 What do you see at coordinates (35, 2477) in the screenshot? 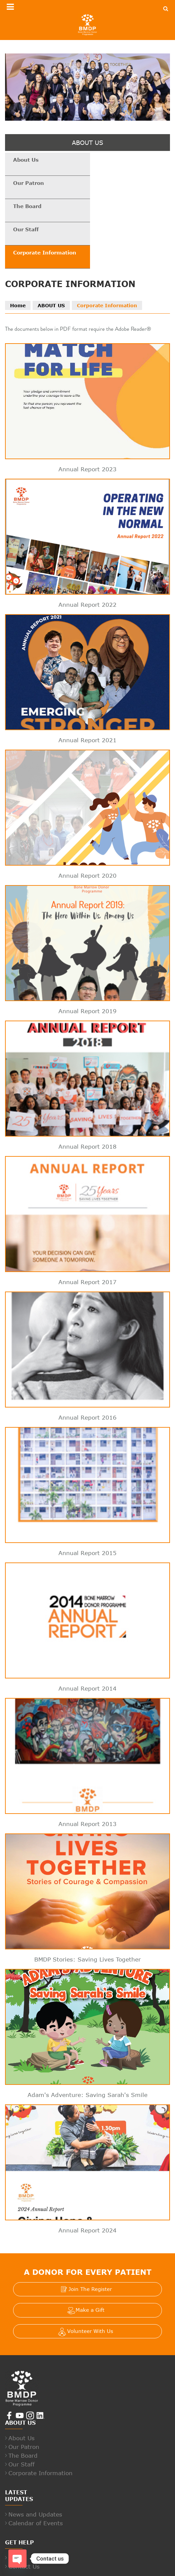
I see `Calendar of Events` at bounding box center [35, 2477].